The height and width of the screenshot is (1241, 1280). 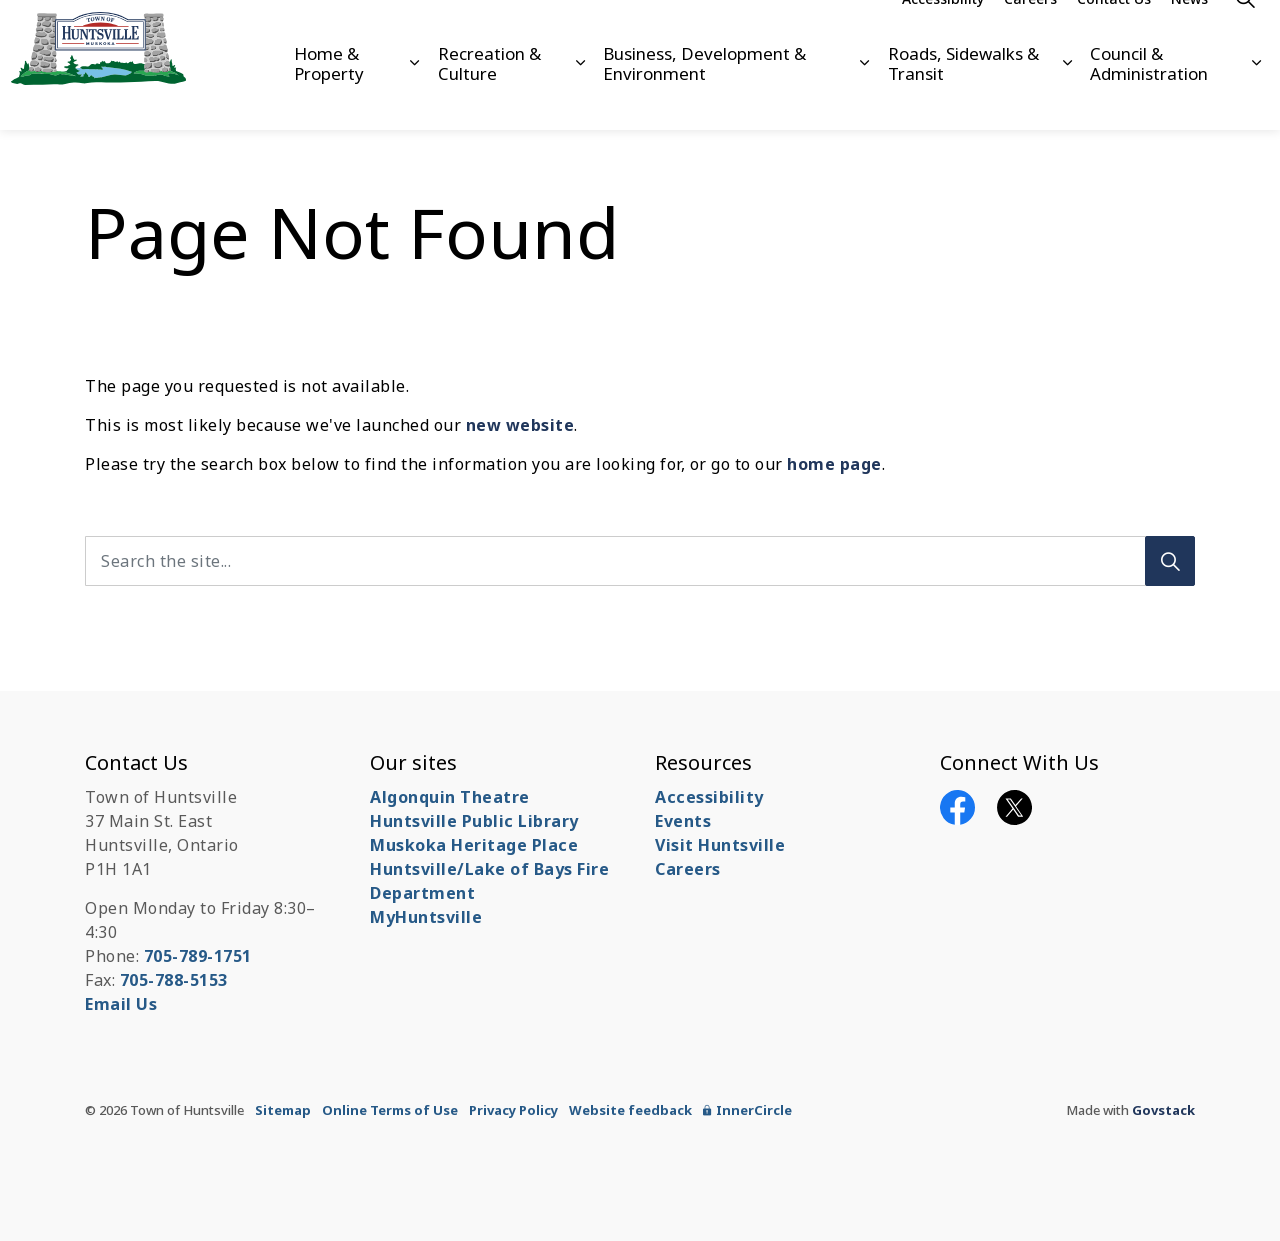 I want to click on Recreation & Culture, so click(x=489, y=96).